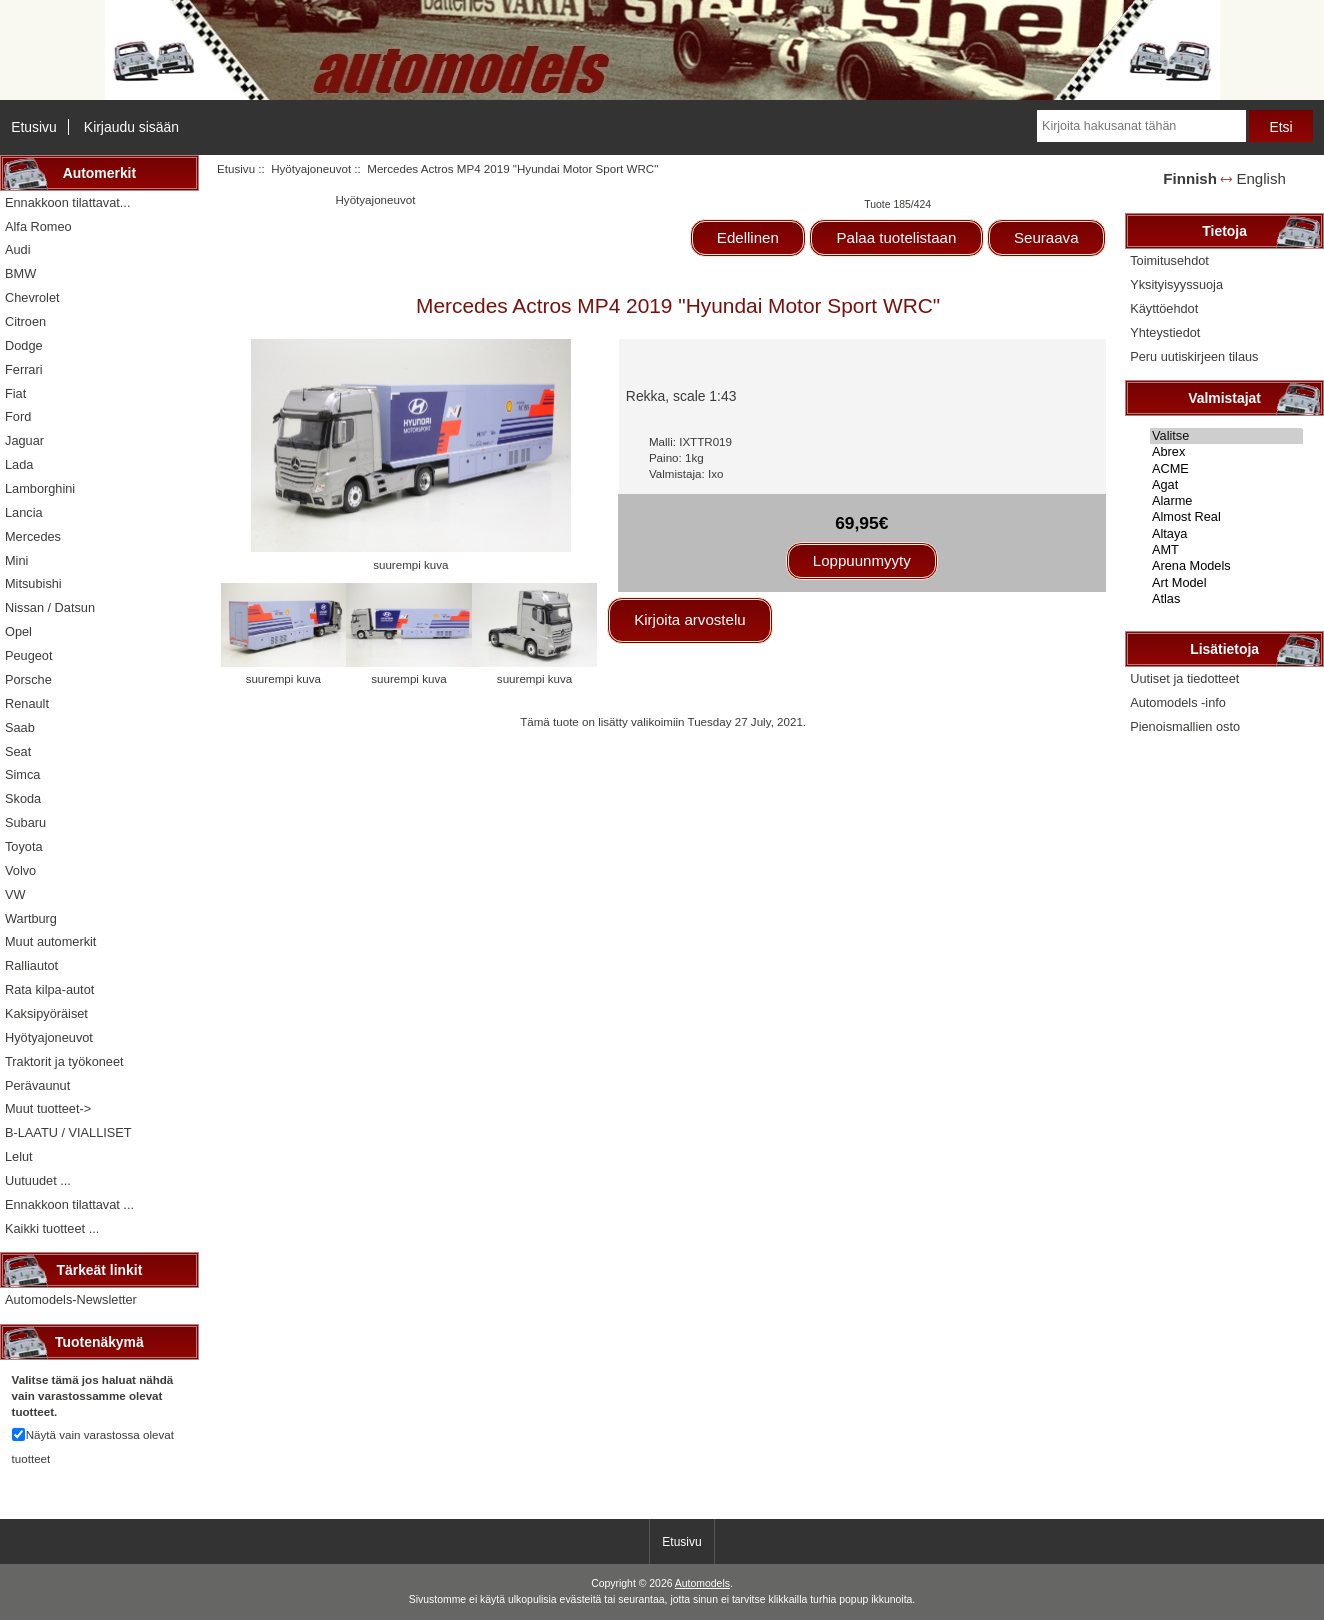  What do you see at coordinates (1226, 566) in the screenshot?
I see `Arena Models` at bounding box center [1226, 566].